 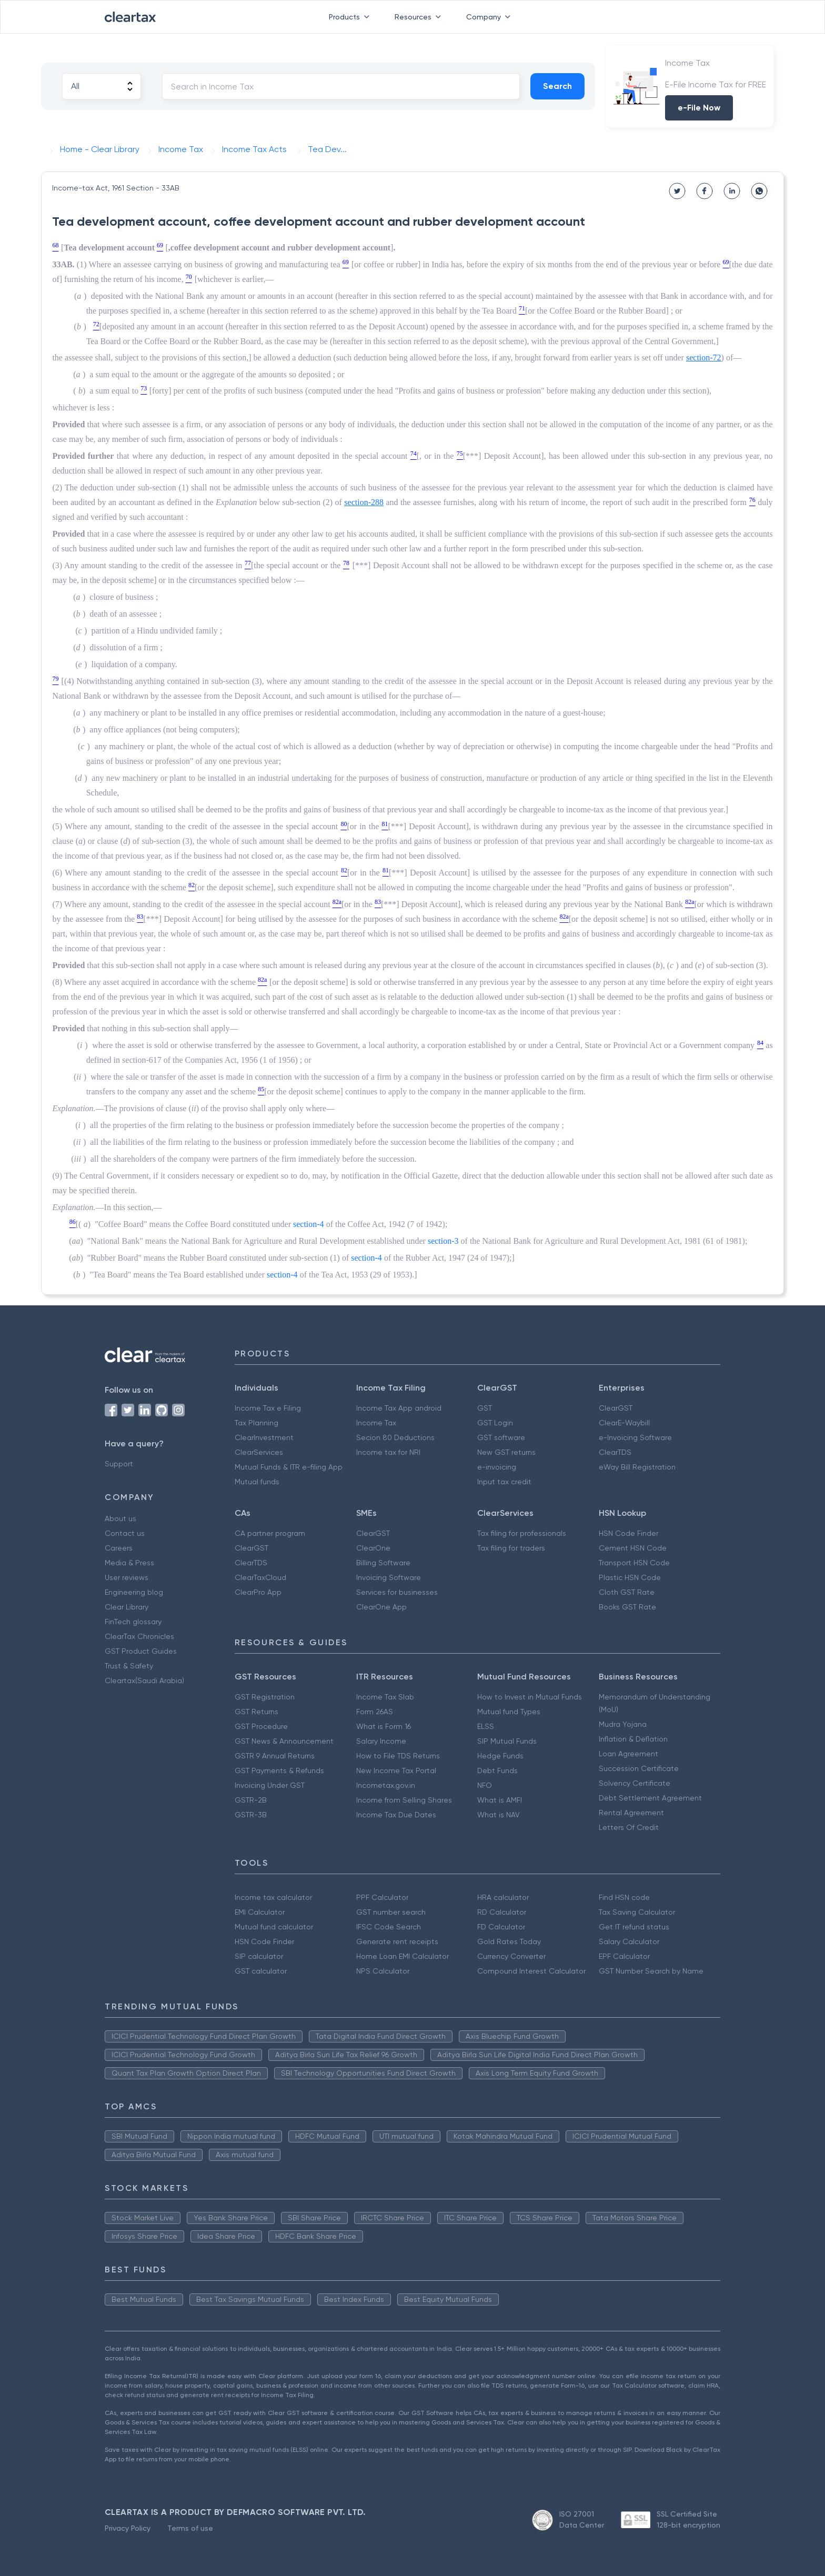 I want to click on Rental Agreement, so click(x=631, y=1812).